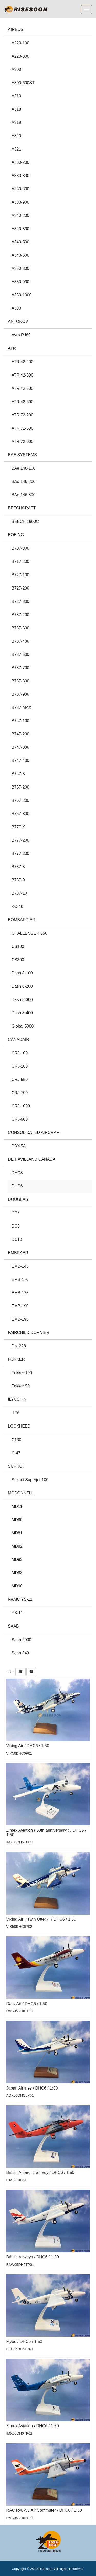  What do you see at coordinates (20, 268) in the screenshot?
I see `A350-800` at bounding box center [20, 268].